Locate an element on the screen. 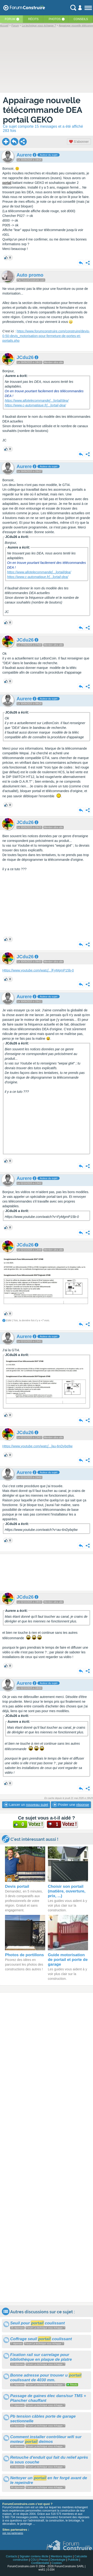  Photos is located at coordinates (55, 19).